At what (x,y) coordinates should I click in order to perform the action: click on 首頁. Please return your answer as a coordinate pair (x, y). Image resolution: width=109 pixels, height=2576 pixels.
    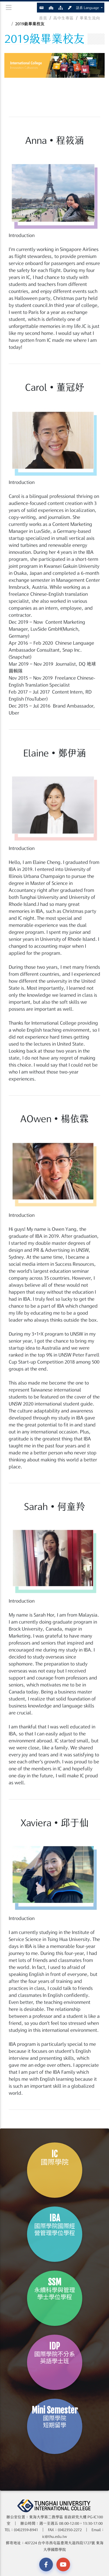
    Looking at the image, I should click on (43, 18).